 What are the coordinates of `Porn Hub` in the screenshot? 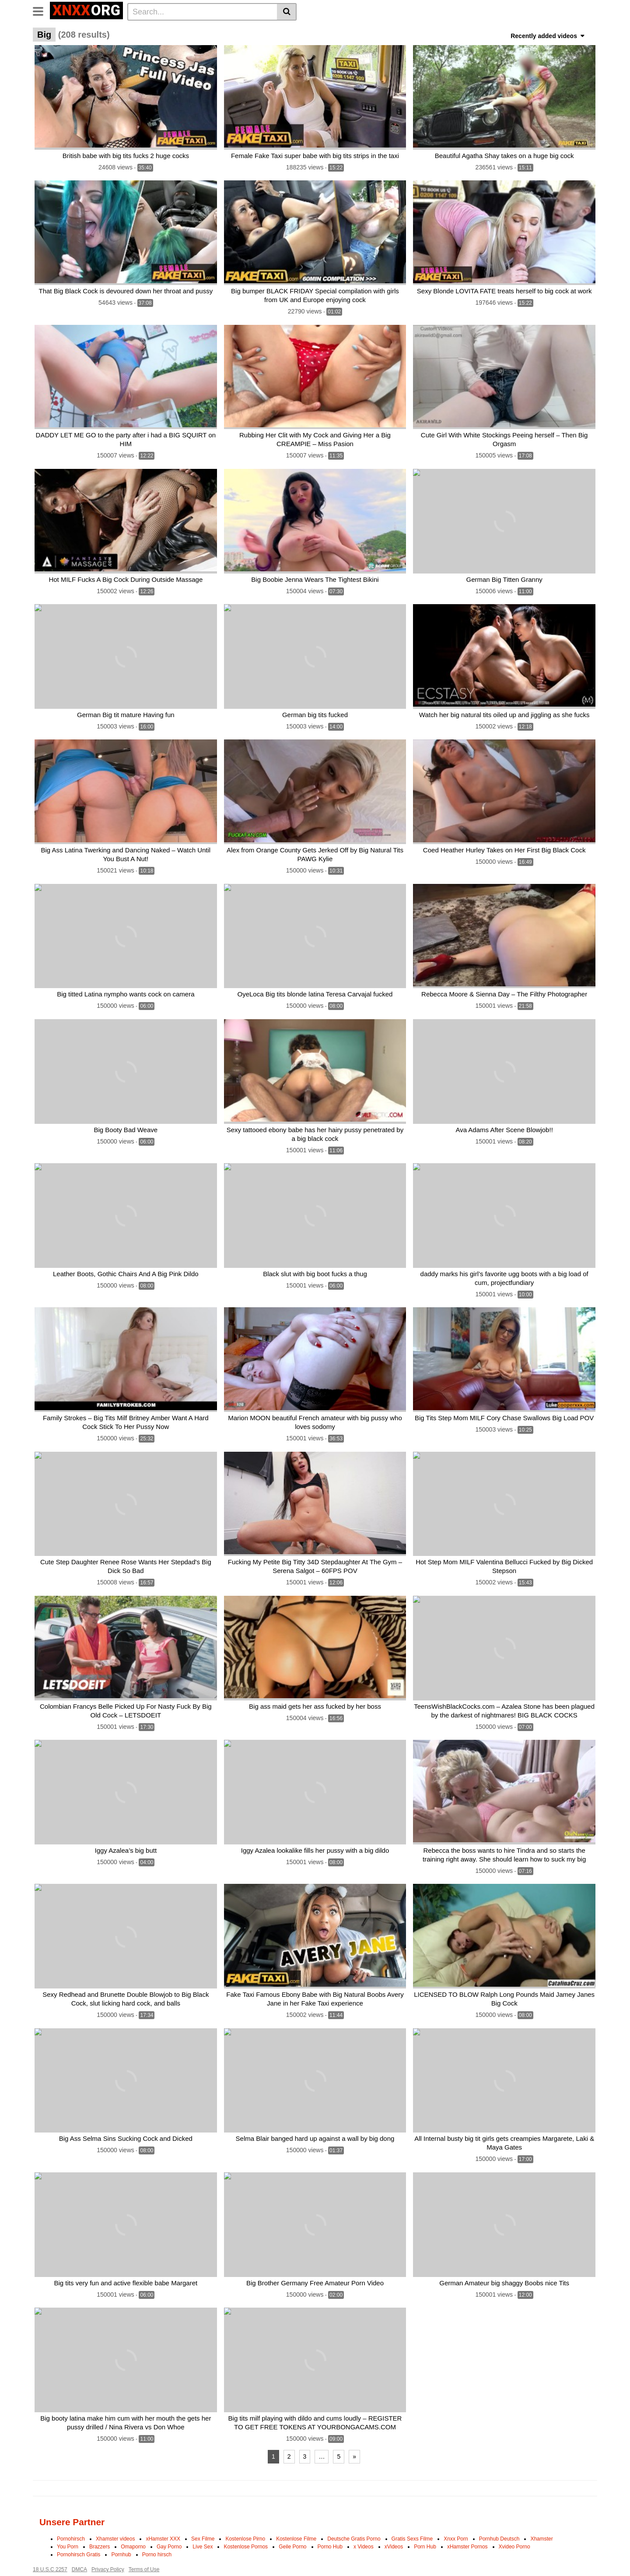 It's located at (425, 2517).